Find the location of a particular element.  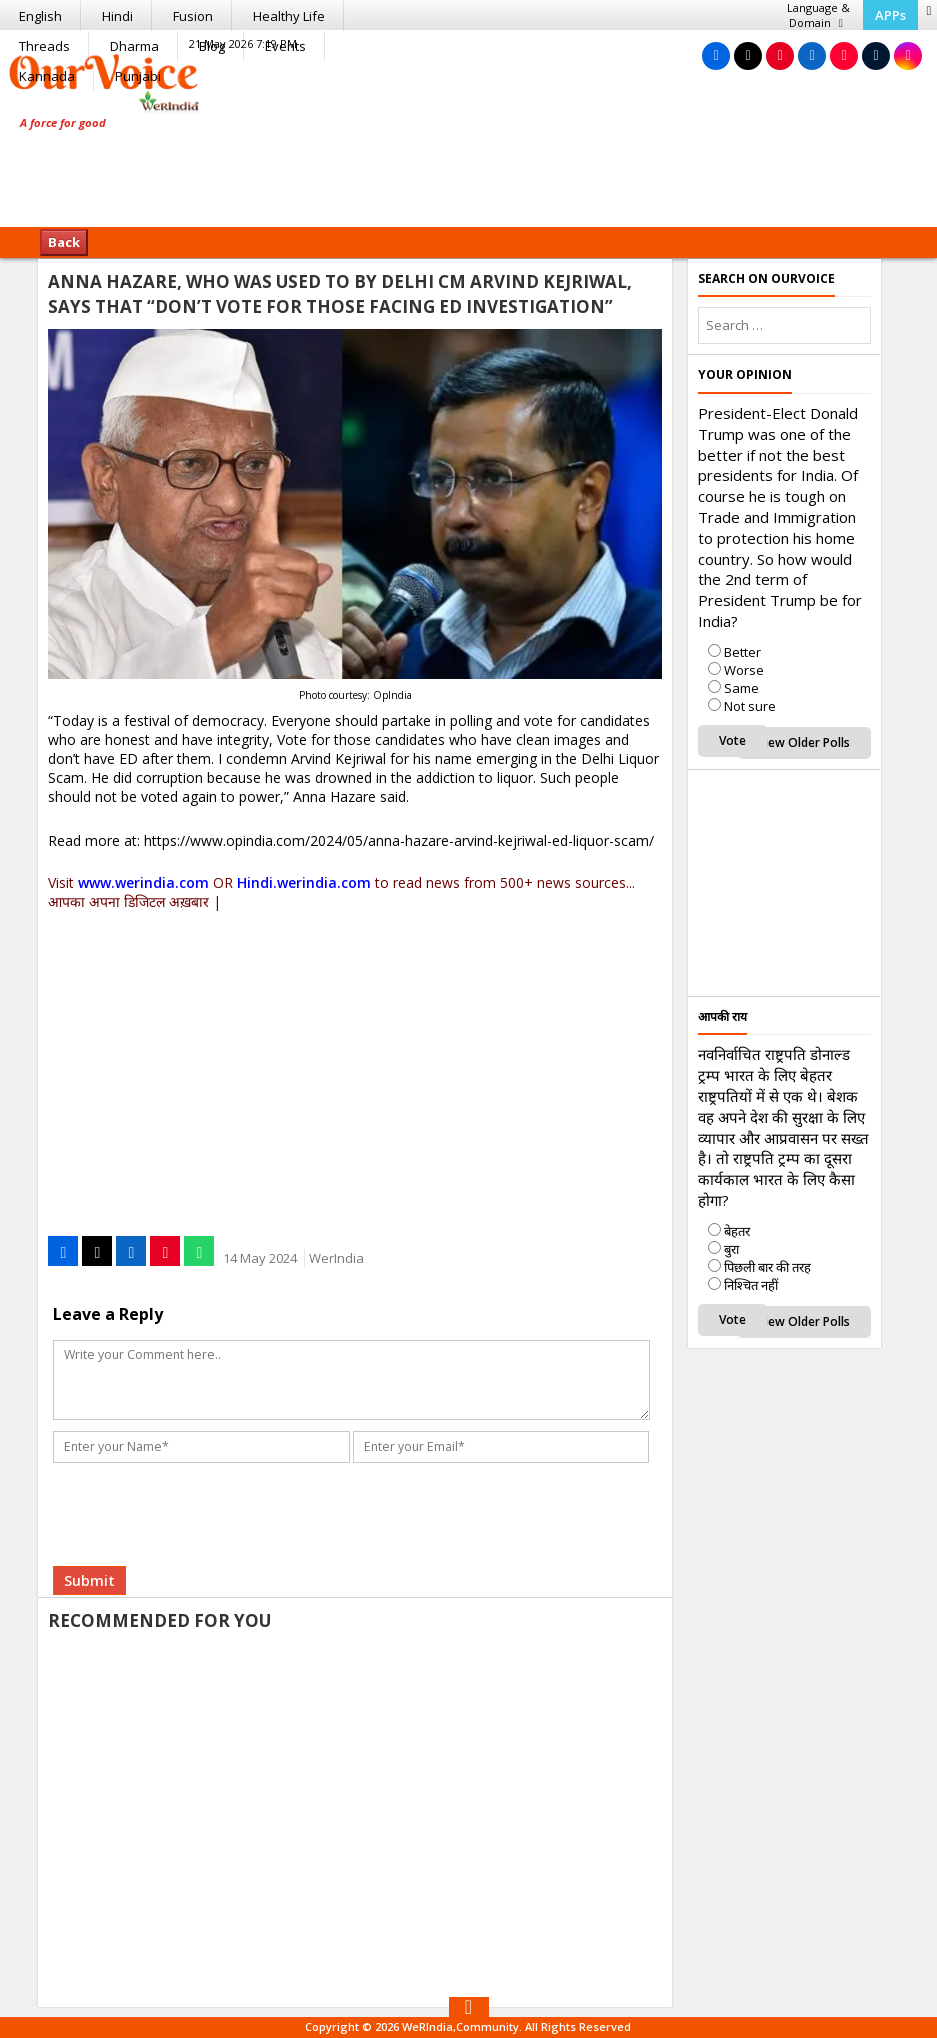

Same is located at coordinates (741, 688).